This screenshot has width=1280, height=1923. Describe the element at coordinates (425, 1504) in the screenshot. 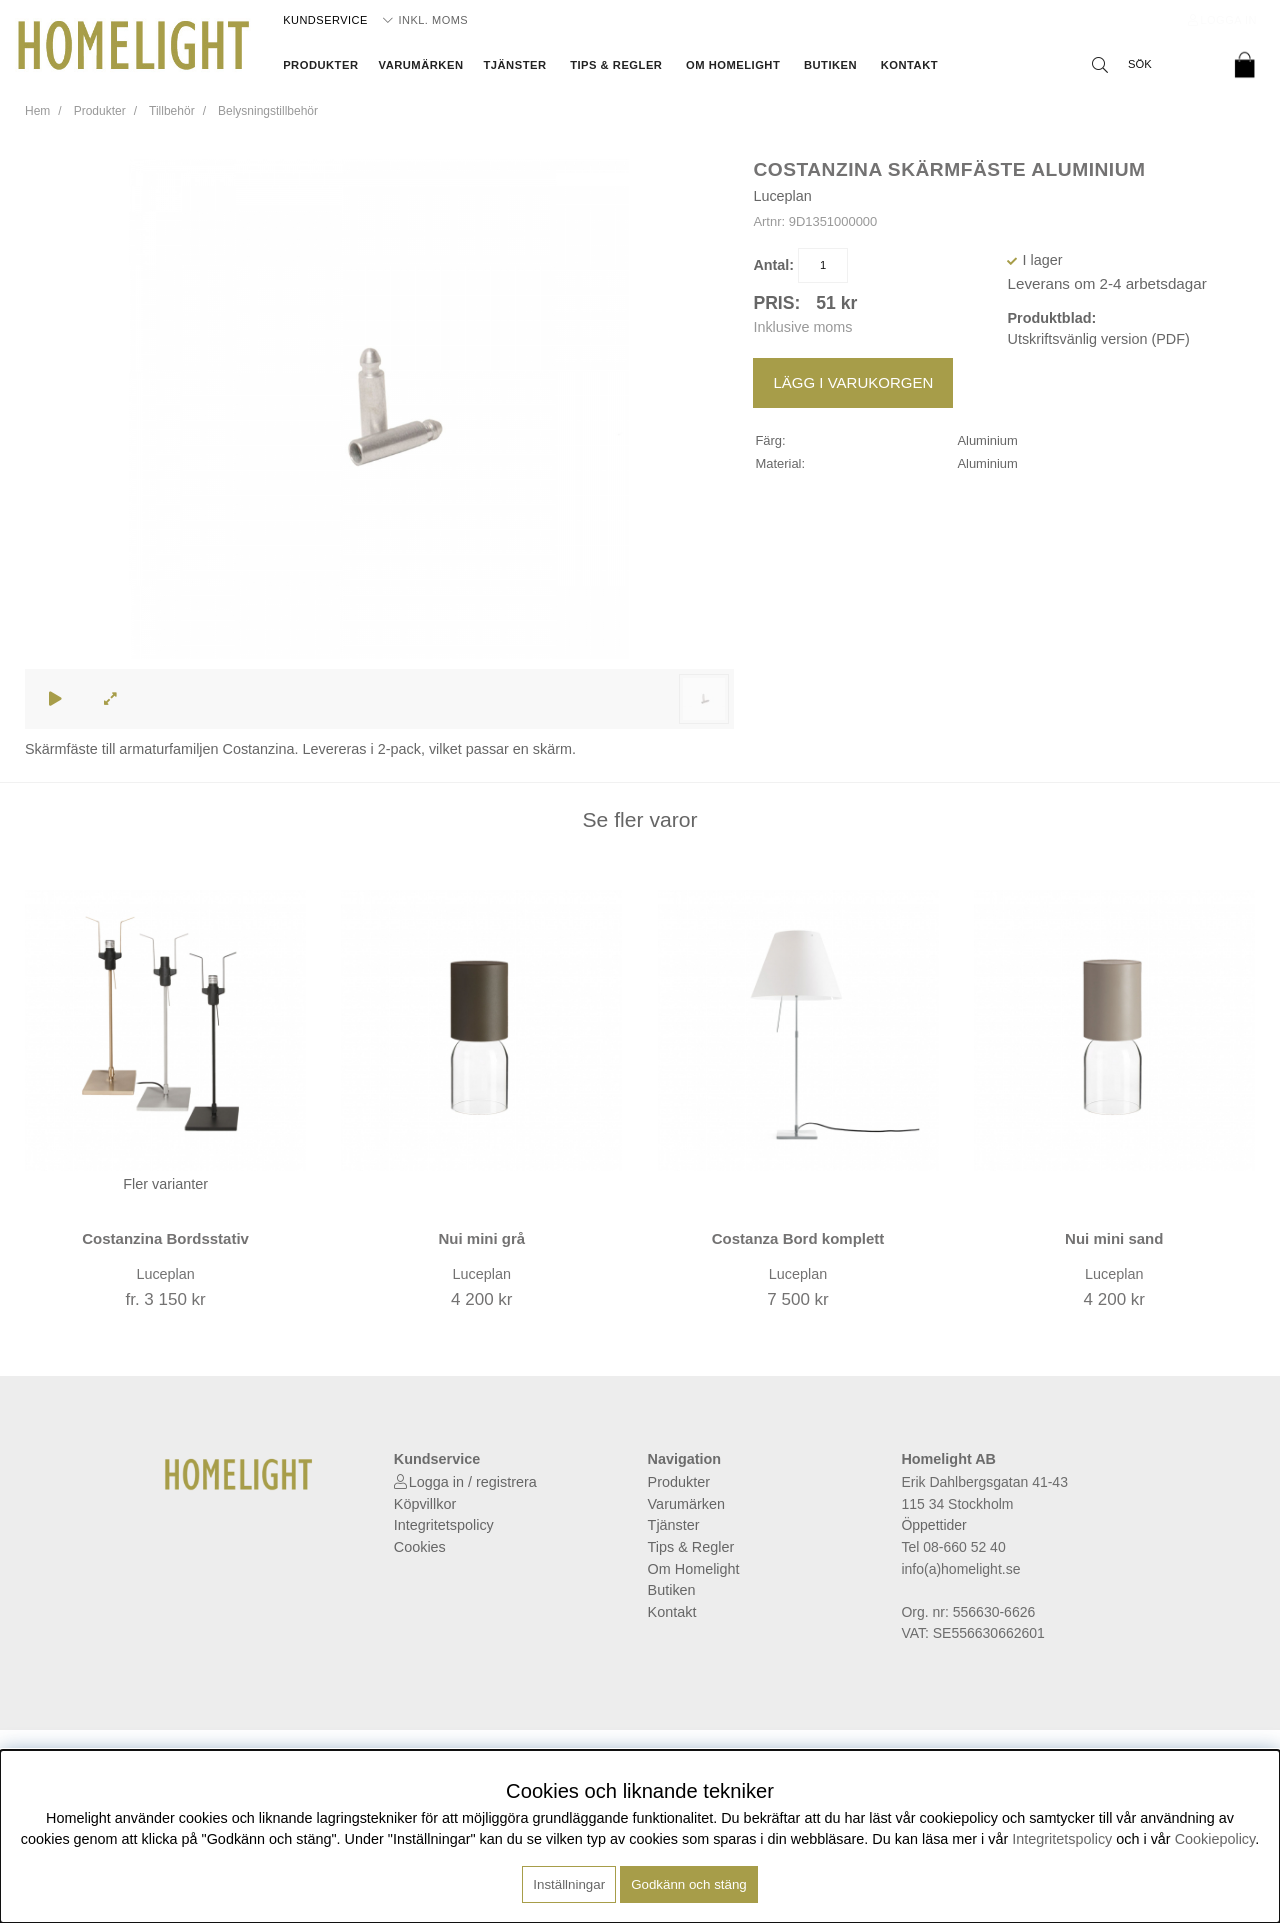

I see `Köpvillkor` at that location.